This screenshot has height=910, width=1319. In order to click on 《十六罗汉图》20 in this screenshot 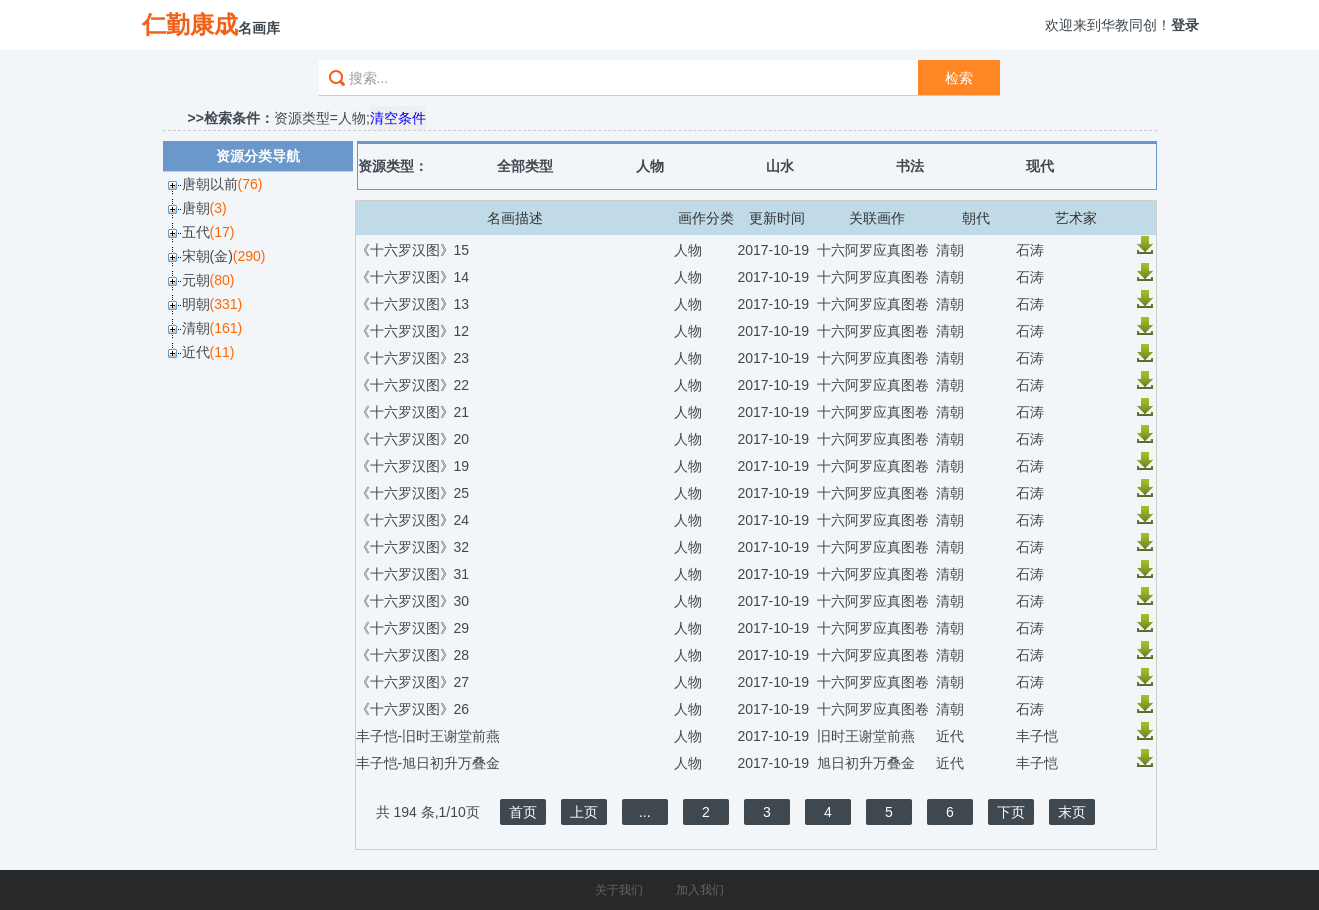, I will do `click(413, 439)`.